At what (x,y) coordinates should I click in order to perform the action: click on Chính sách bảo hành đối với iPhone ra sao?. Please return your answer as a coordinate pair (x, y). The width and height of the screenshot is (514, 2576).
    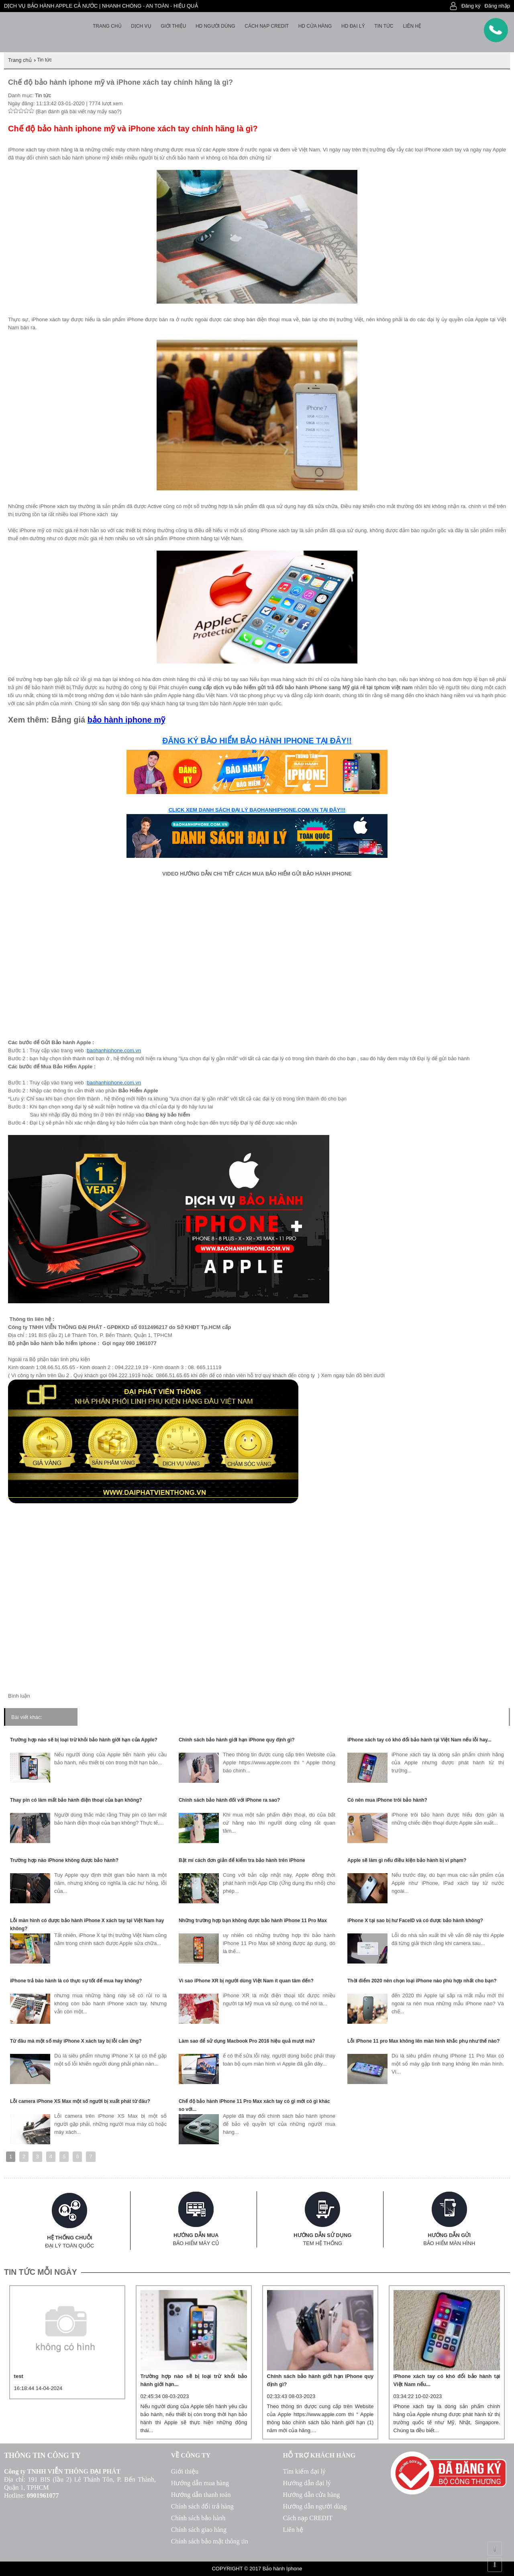
    Looking at the image, I should click on (229, 1800).